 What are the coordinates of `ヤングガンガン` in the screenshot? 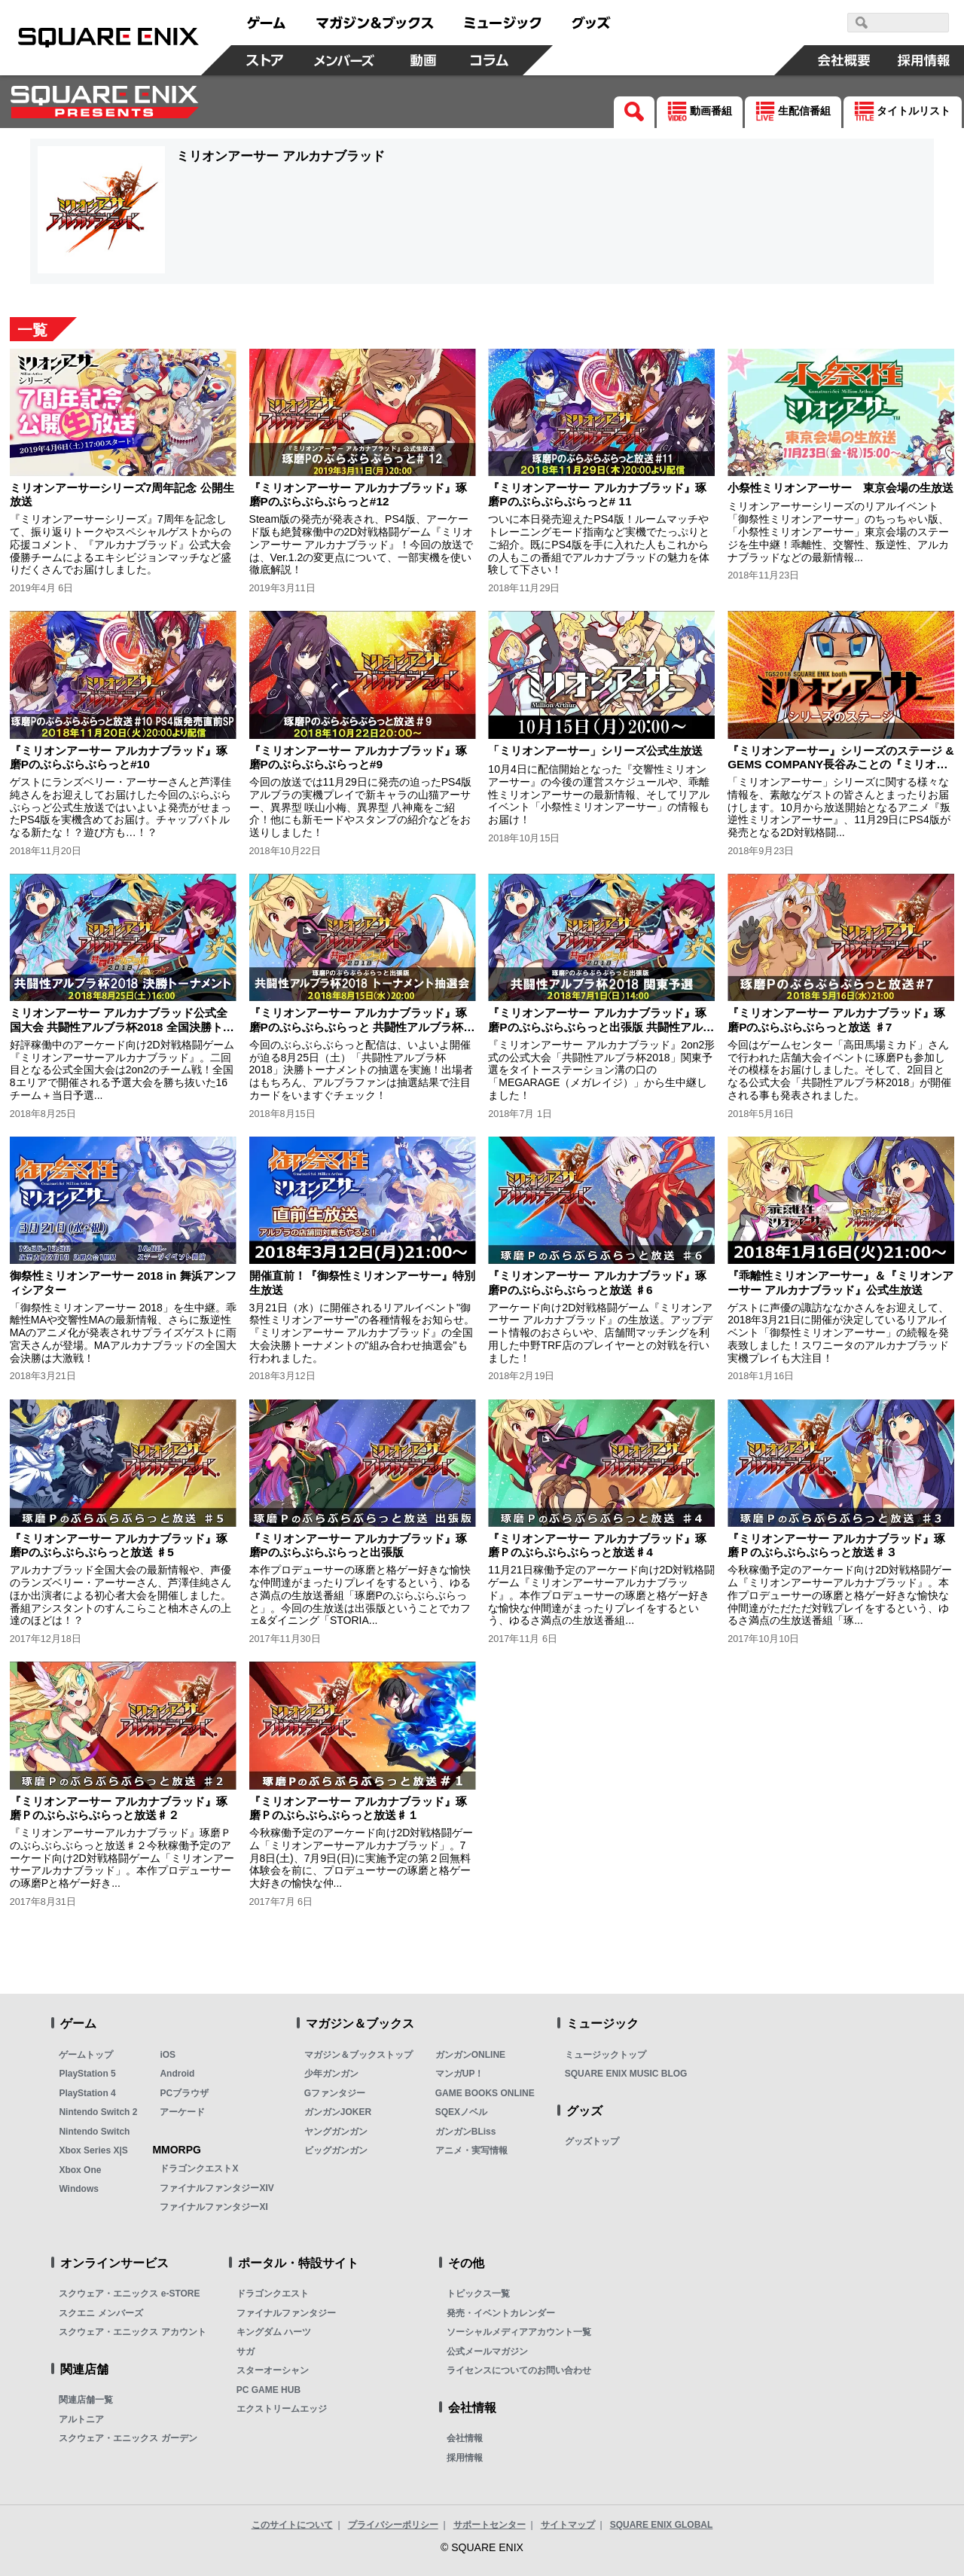 It's located at (336, 2131).